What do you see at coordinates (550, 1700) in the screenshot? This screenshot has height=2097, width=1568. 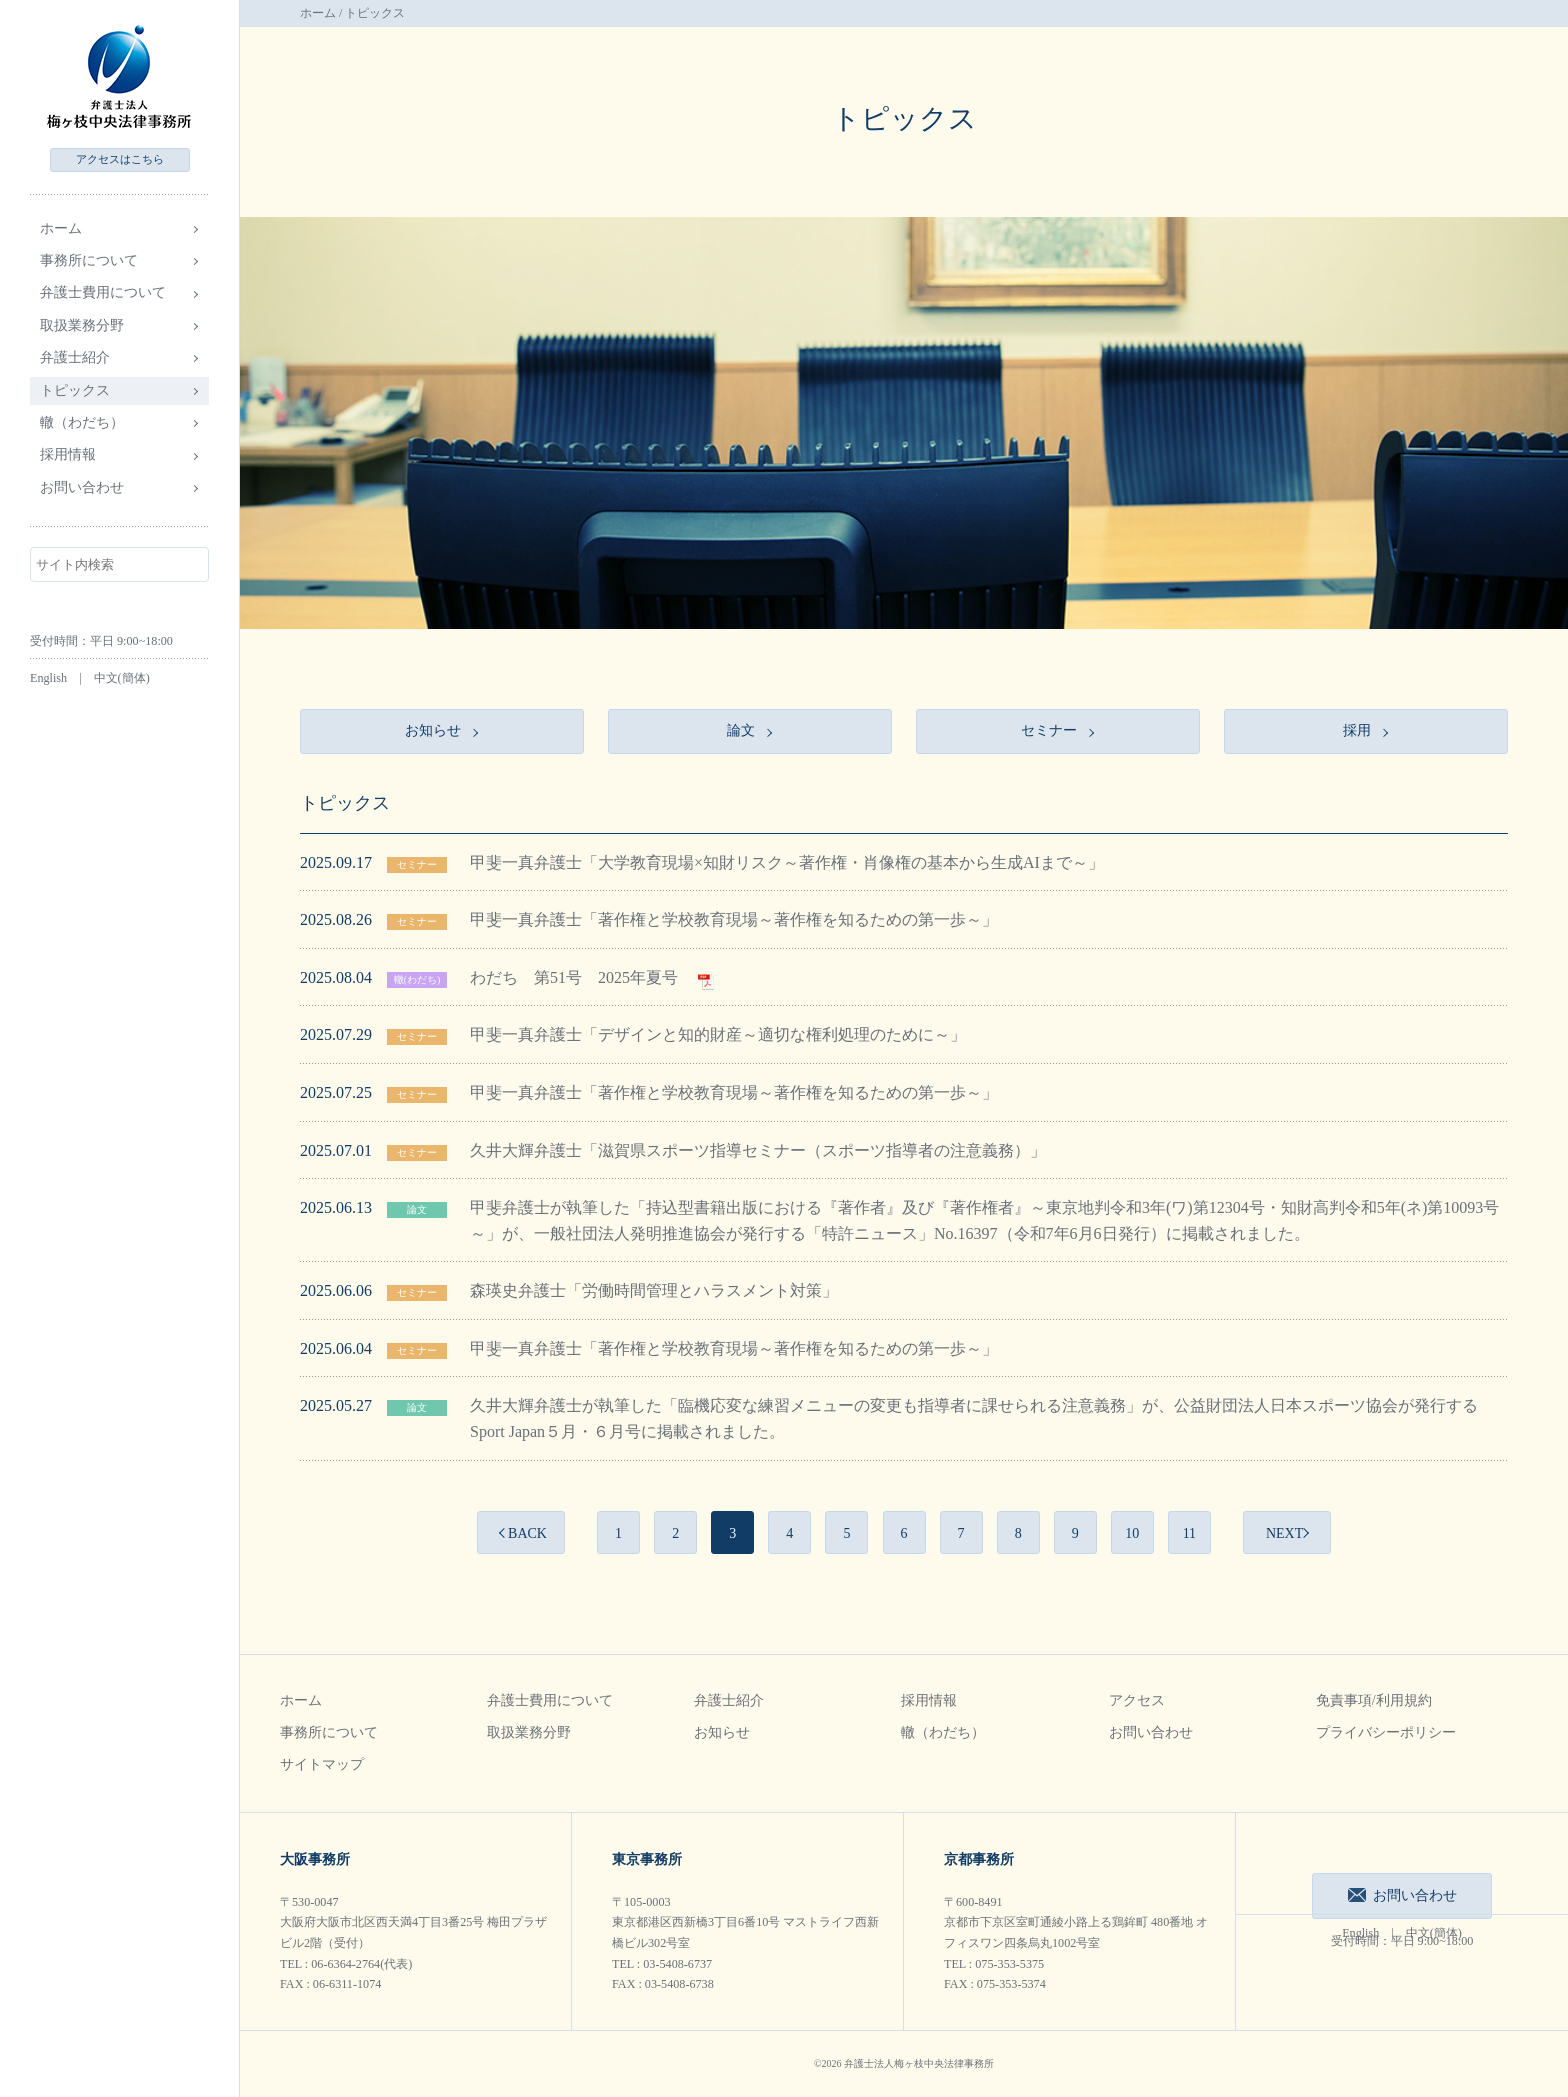 I see `弁護士費用について` at bounding box center [550, 1700].